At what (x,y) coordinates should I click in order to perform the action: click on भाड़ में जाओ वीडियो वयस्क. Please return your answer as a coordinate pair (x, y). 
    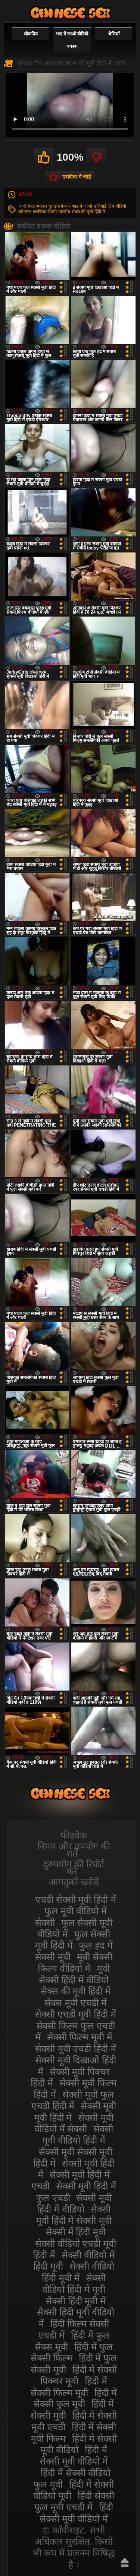
    Looking at the image, I should click on (72, 40).